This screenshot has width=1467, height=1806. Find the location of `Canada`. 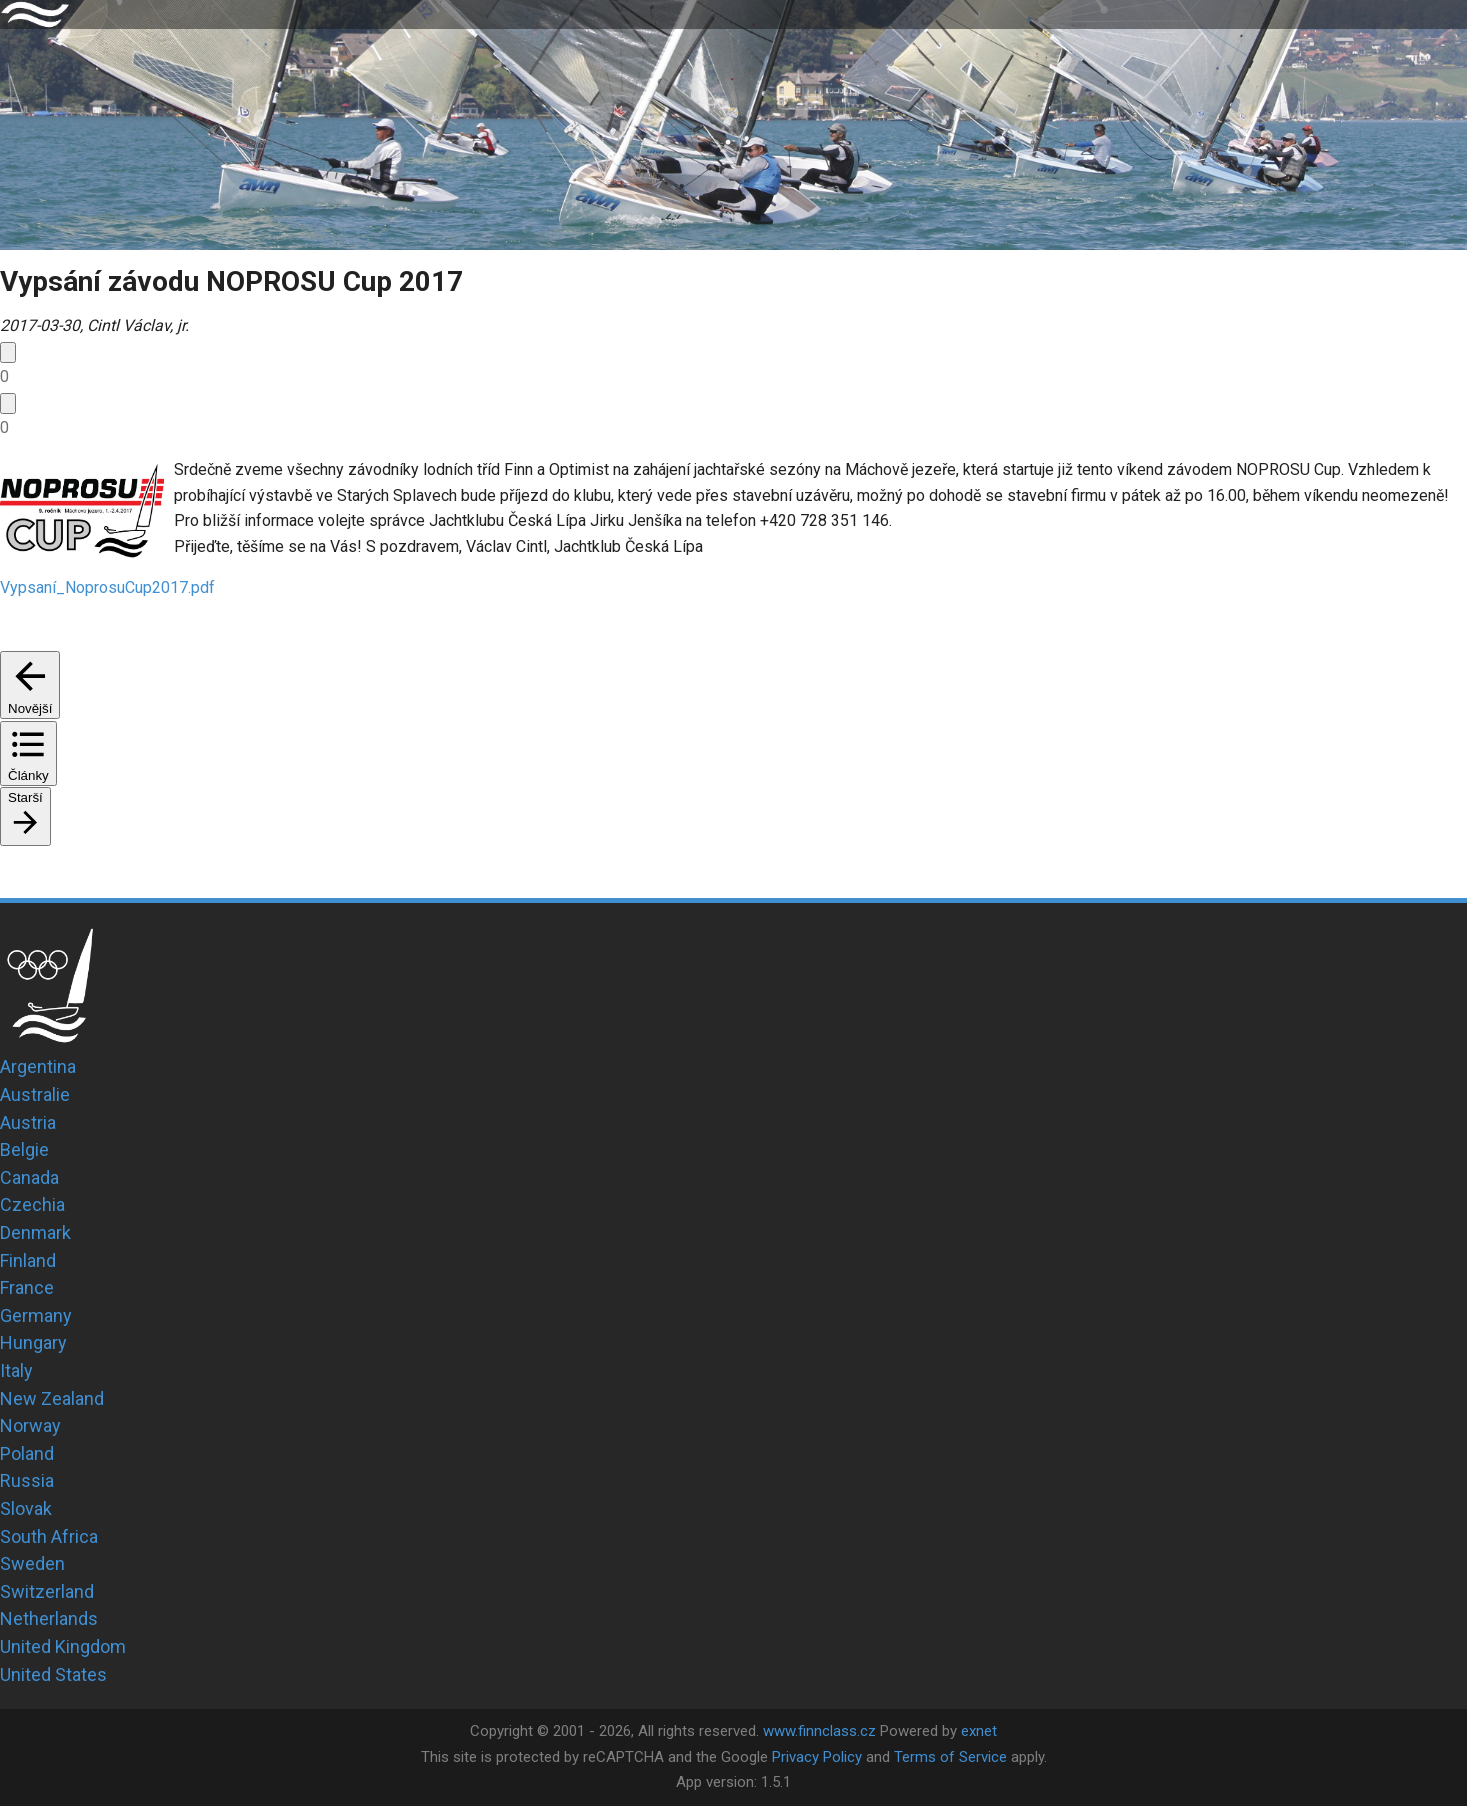

Canada is located at coordinates (29, 1177).